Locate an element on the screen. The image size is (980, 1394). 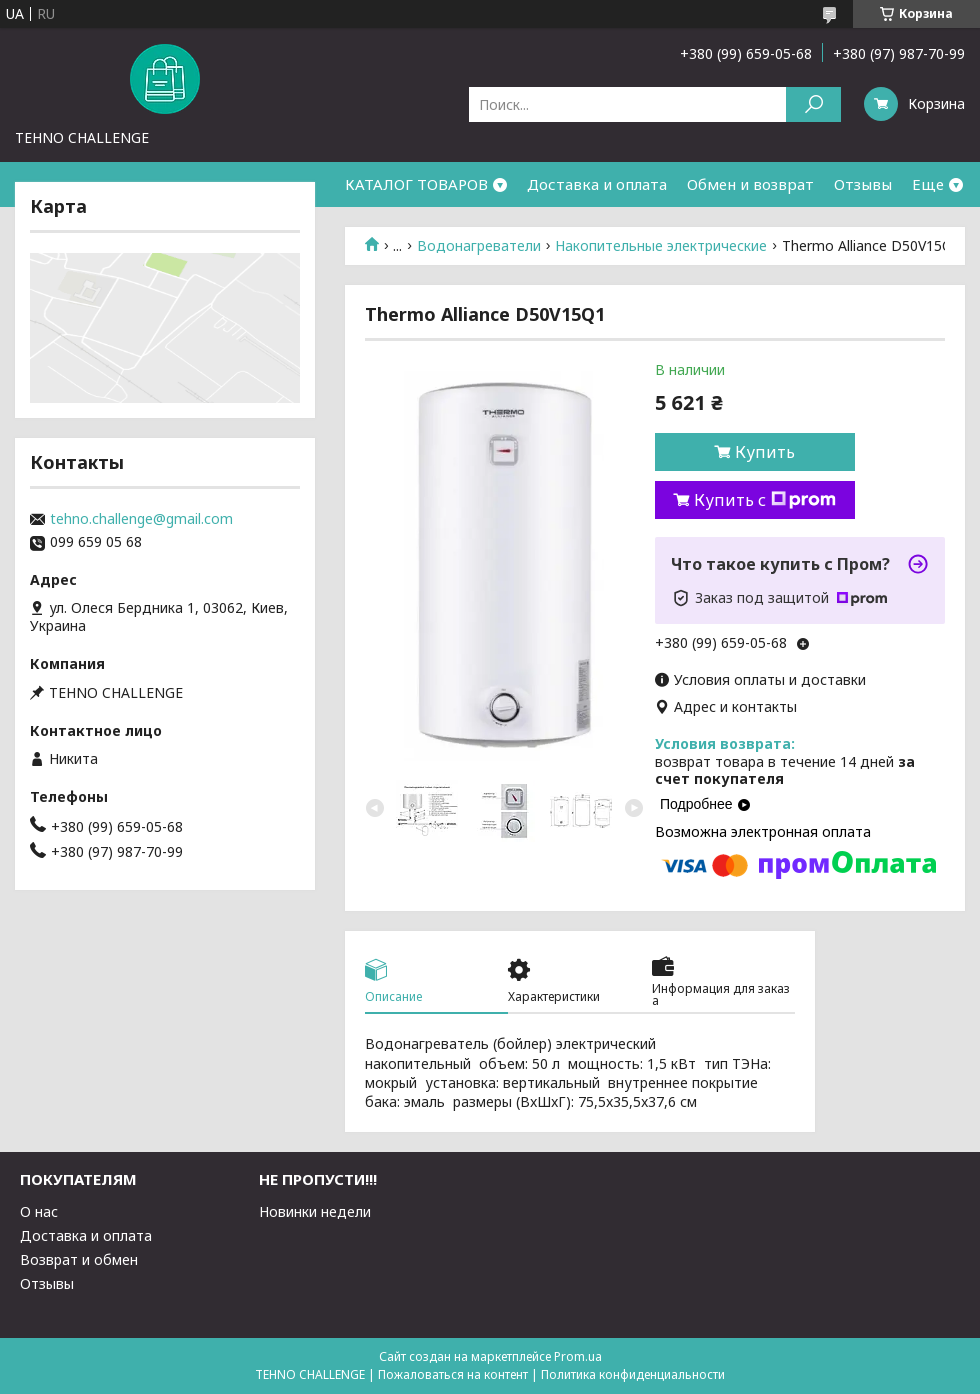
Пожаловаться на контент is located at coordinates (453, 1374).